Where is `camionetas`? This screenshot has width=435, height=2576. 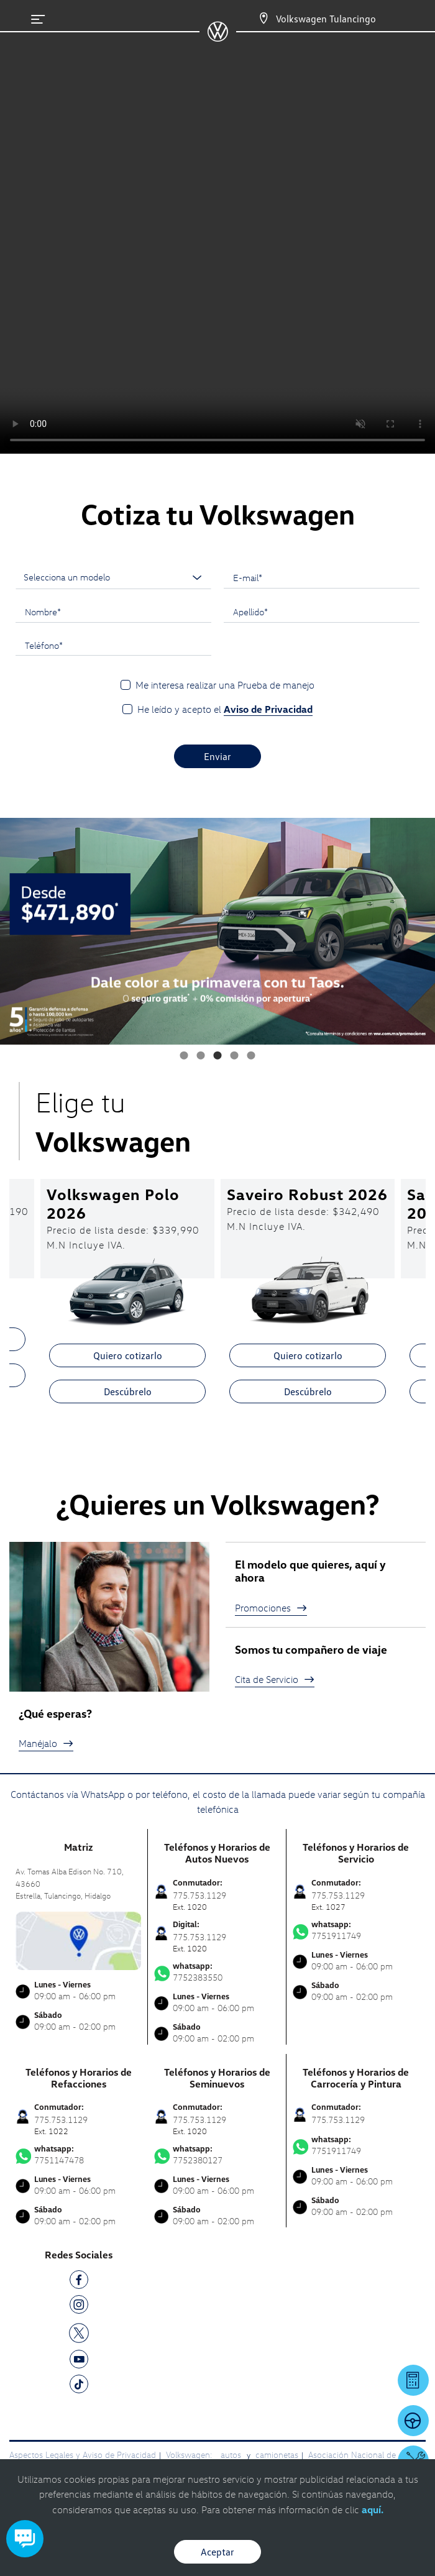
camionetas is located at coordinates (276, 2454).